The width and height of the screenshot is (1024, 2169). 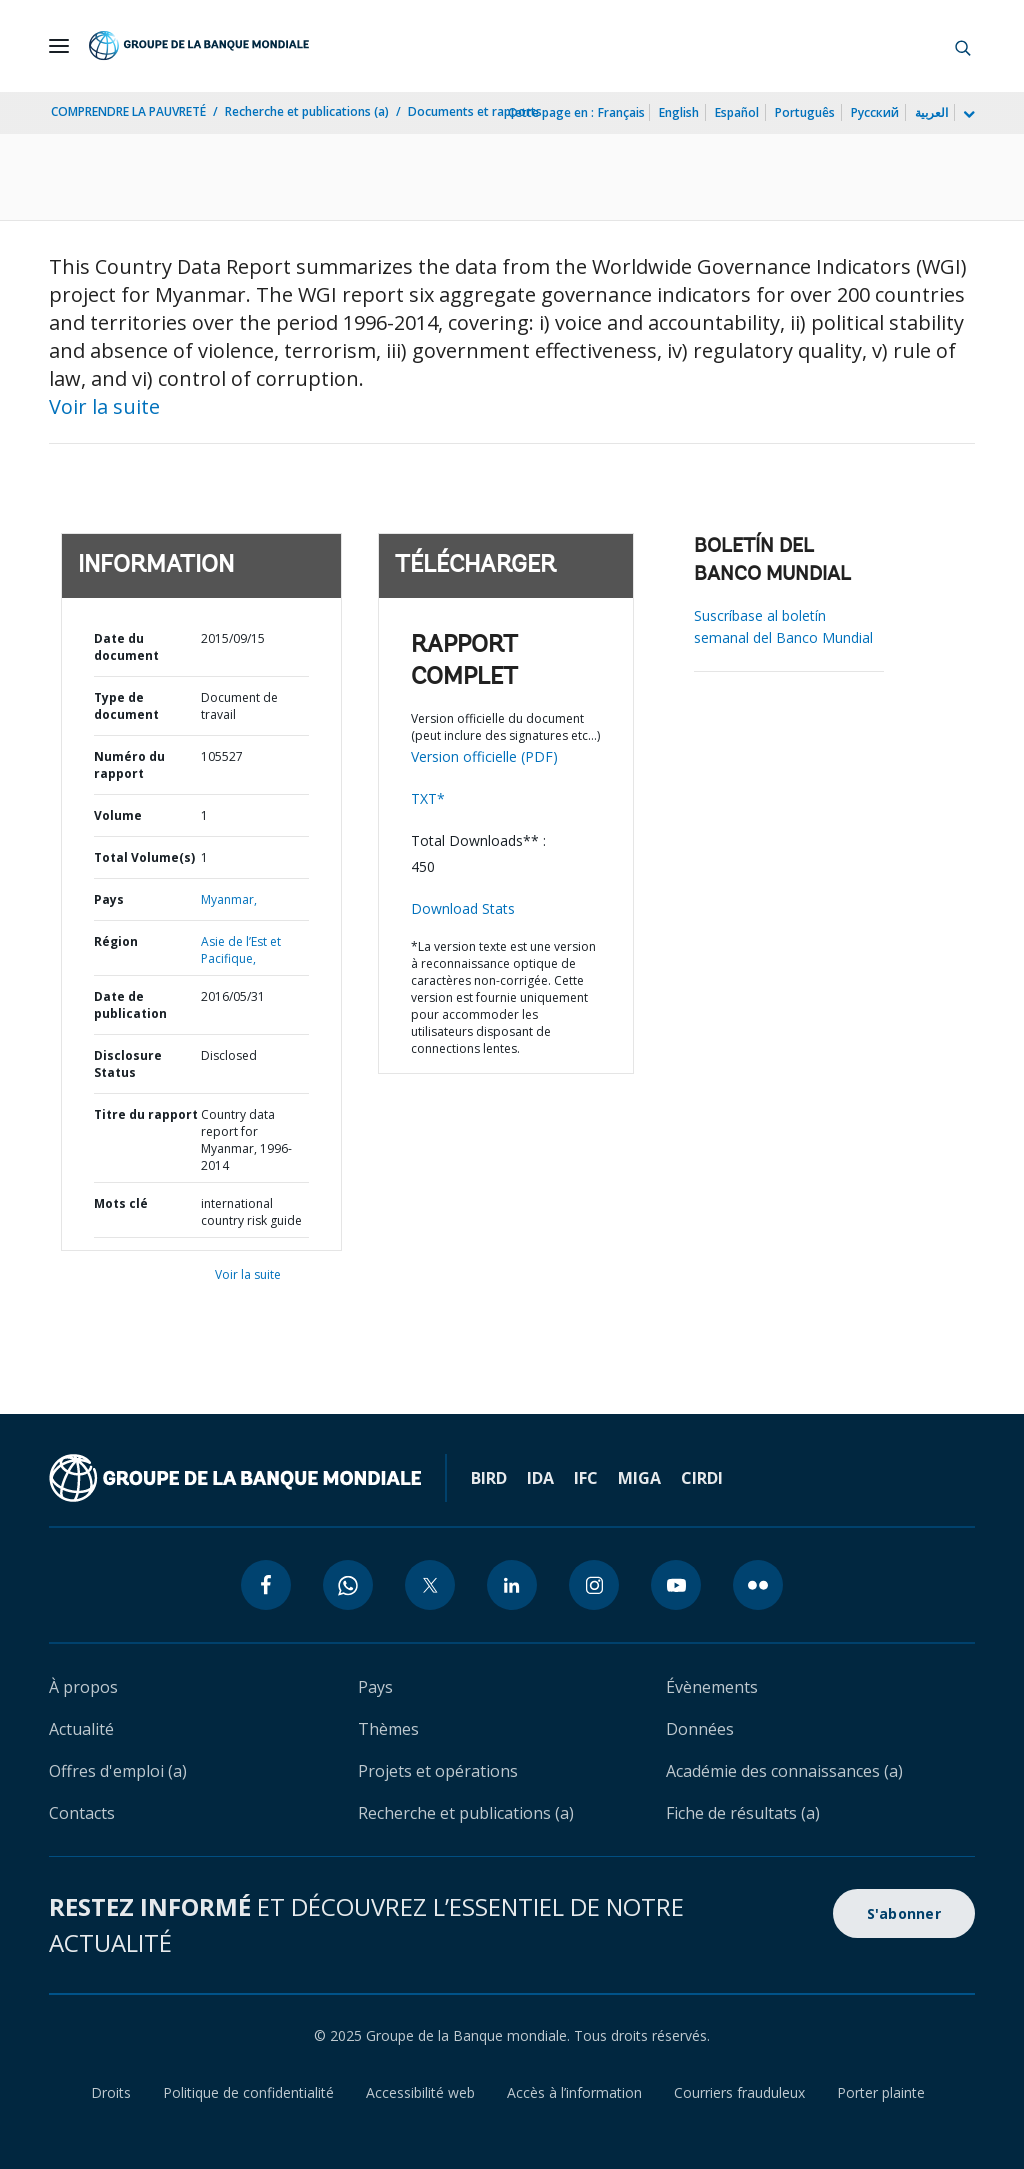 I want to click on Contacts, so click(x=82, y=1813).